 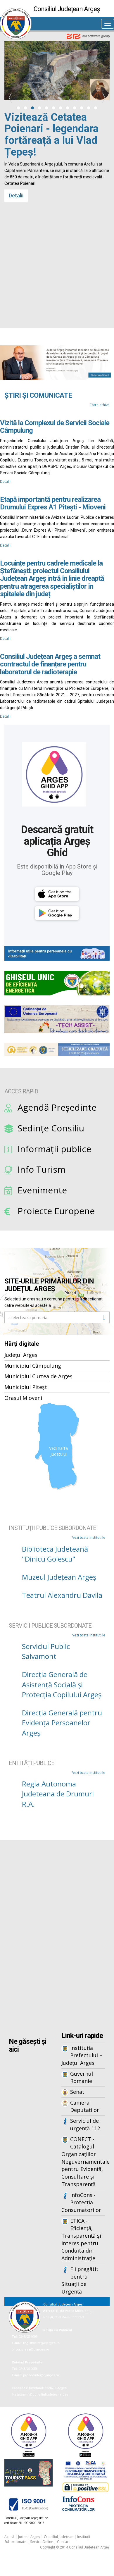 What do you see at coordinates (84, 2106) in the screenshot?
I see `Camera Deputaților` at bounding box center [84, 2106].